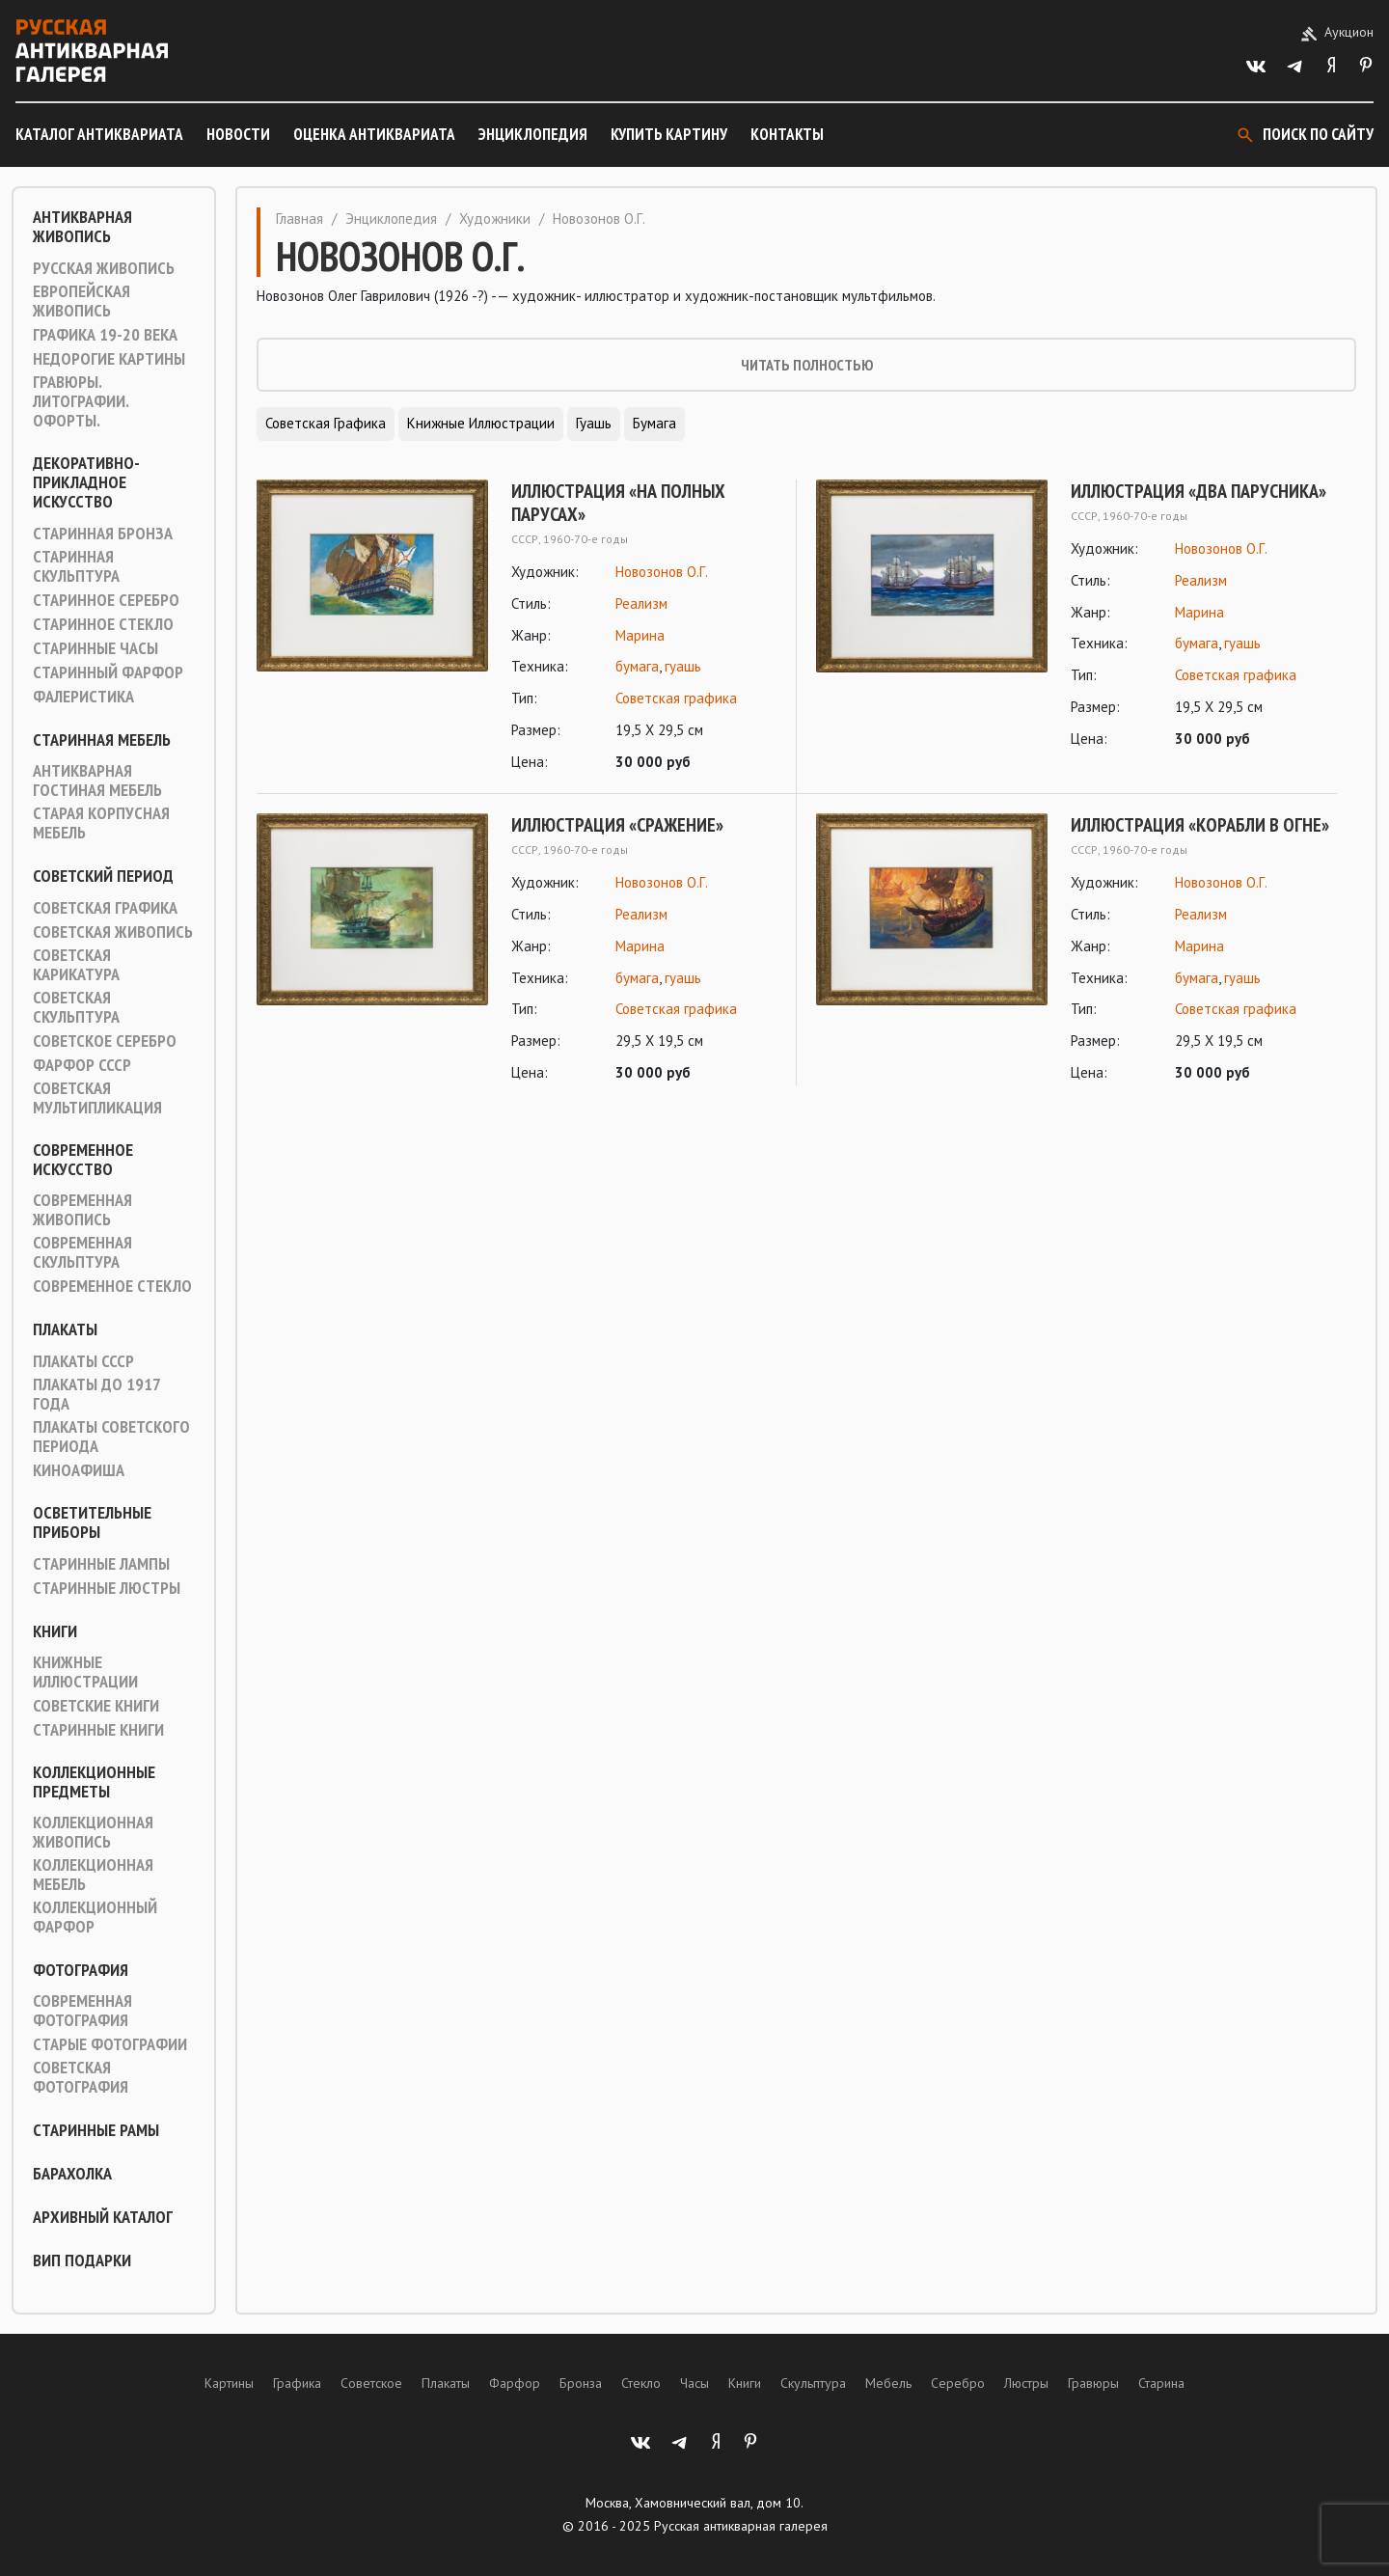 Image resolution: width=1389 pixels, height=2576 pixels. Describe the element at coordinates (654, 423) in the screenshot. I see `Бумага` at that location.